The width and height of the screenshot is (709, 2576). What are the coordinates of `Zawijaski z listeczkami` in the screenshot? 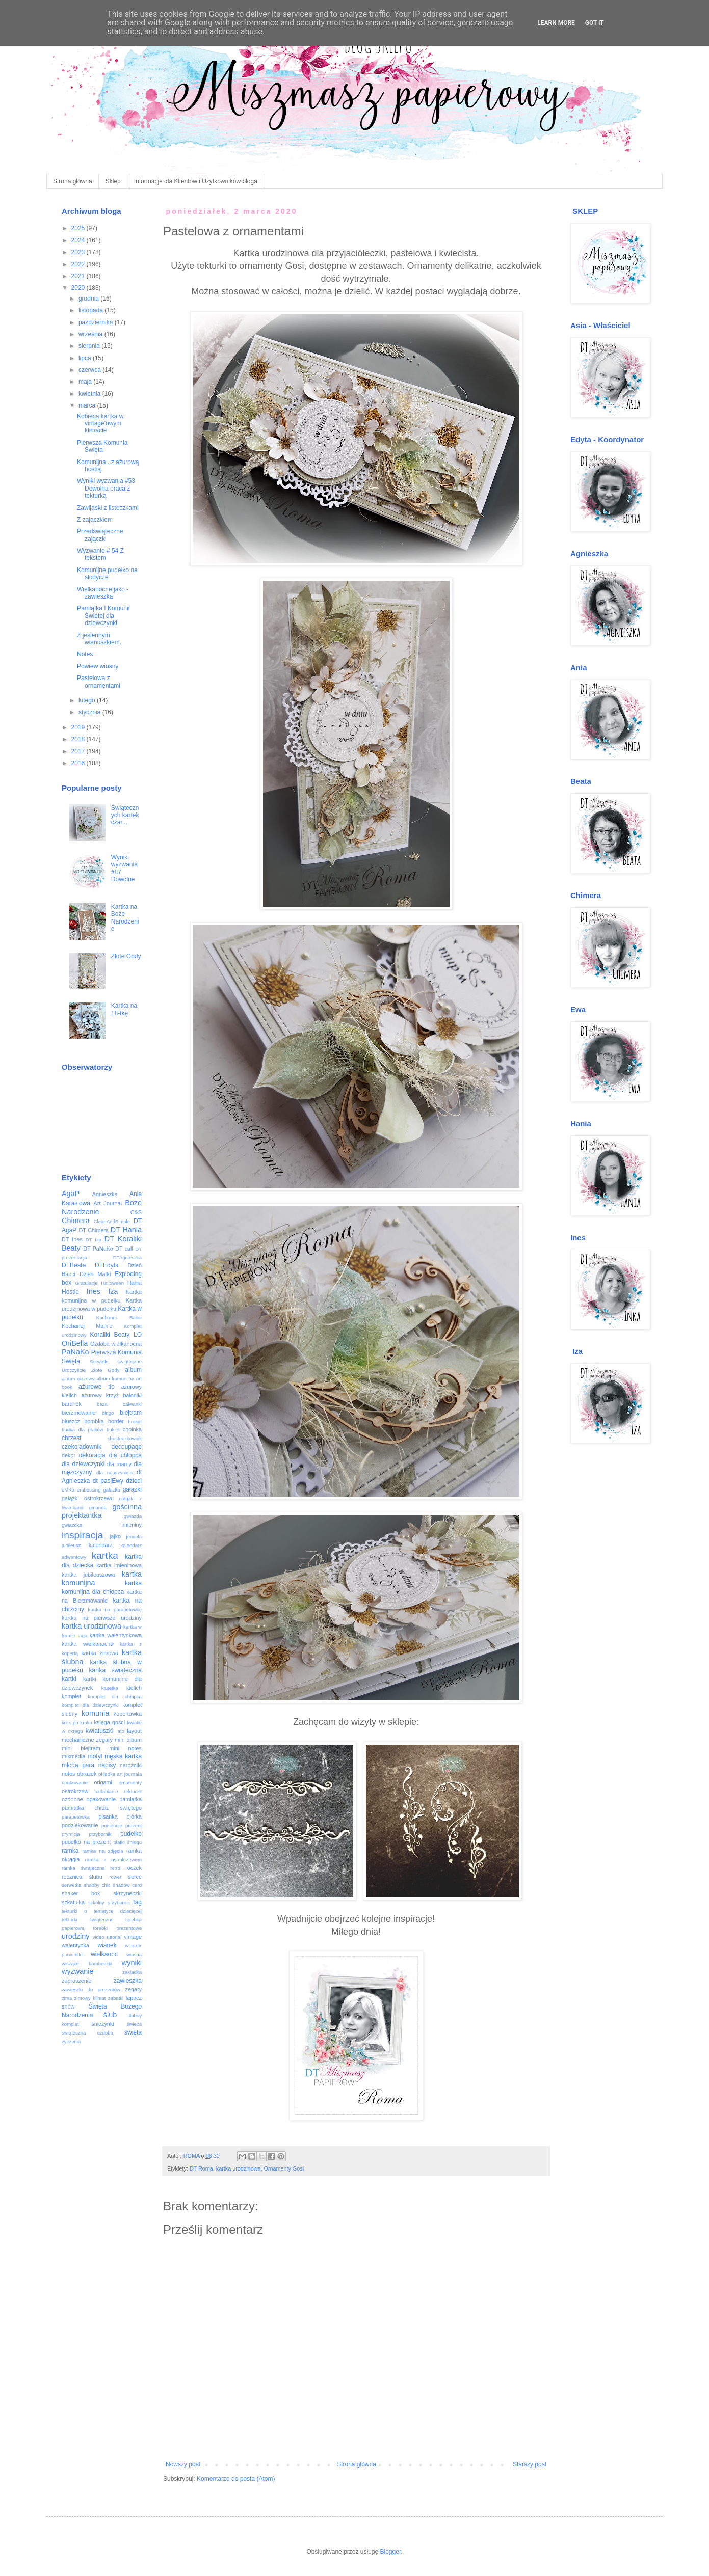 It's located at (108, 507).